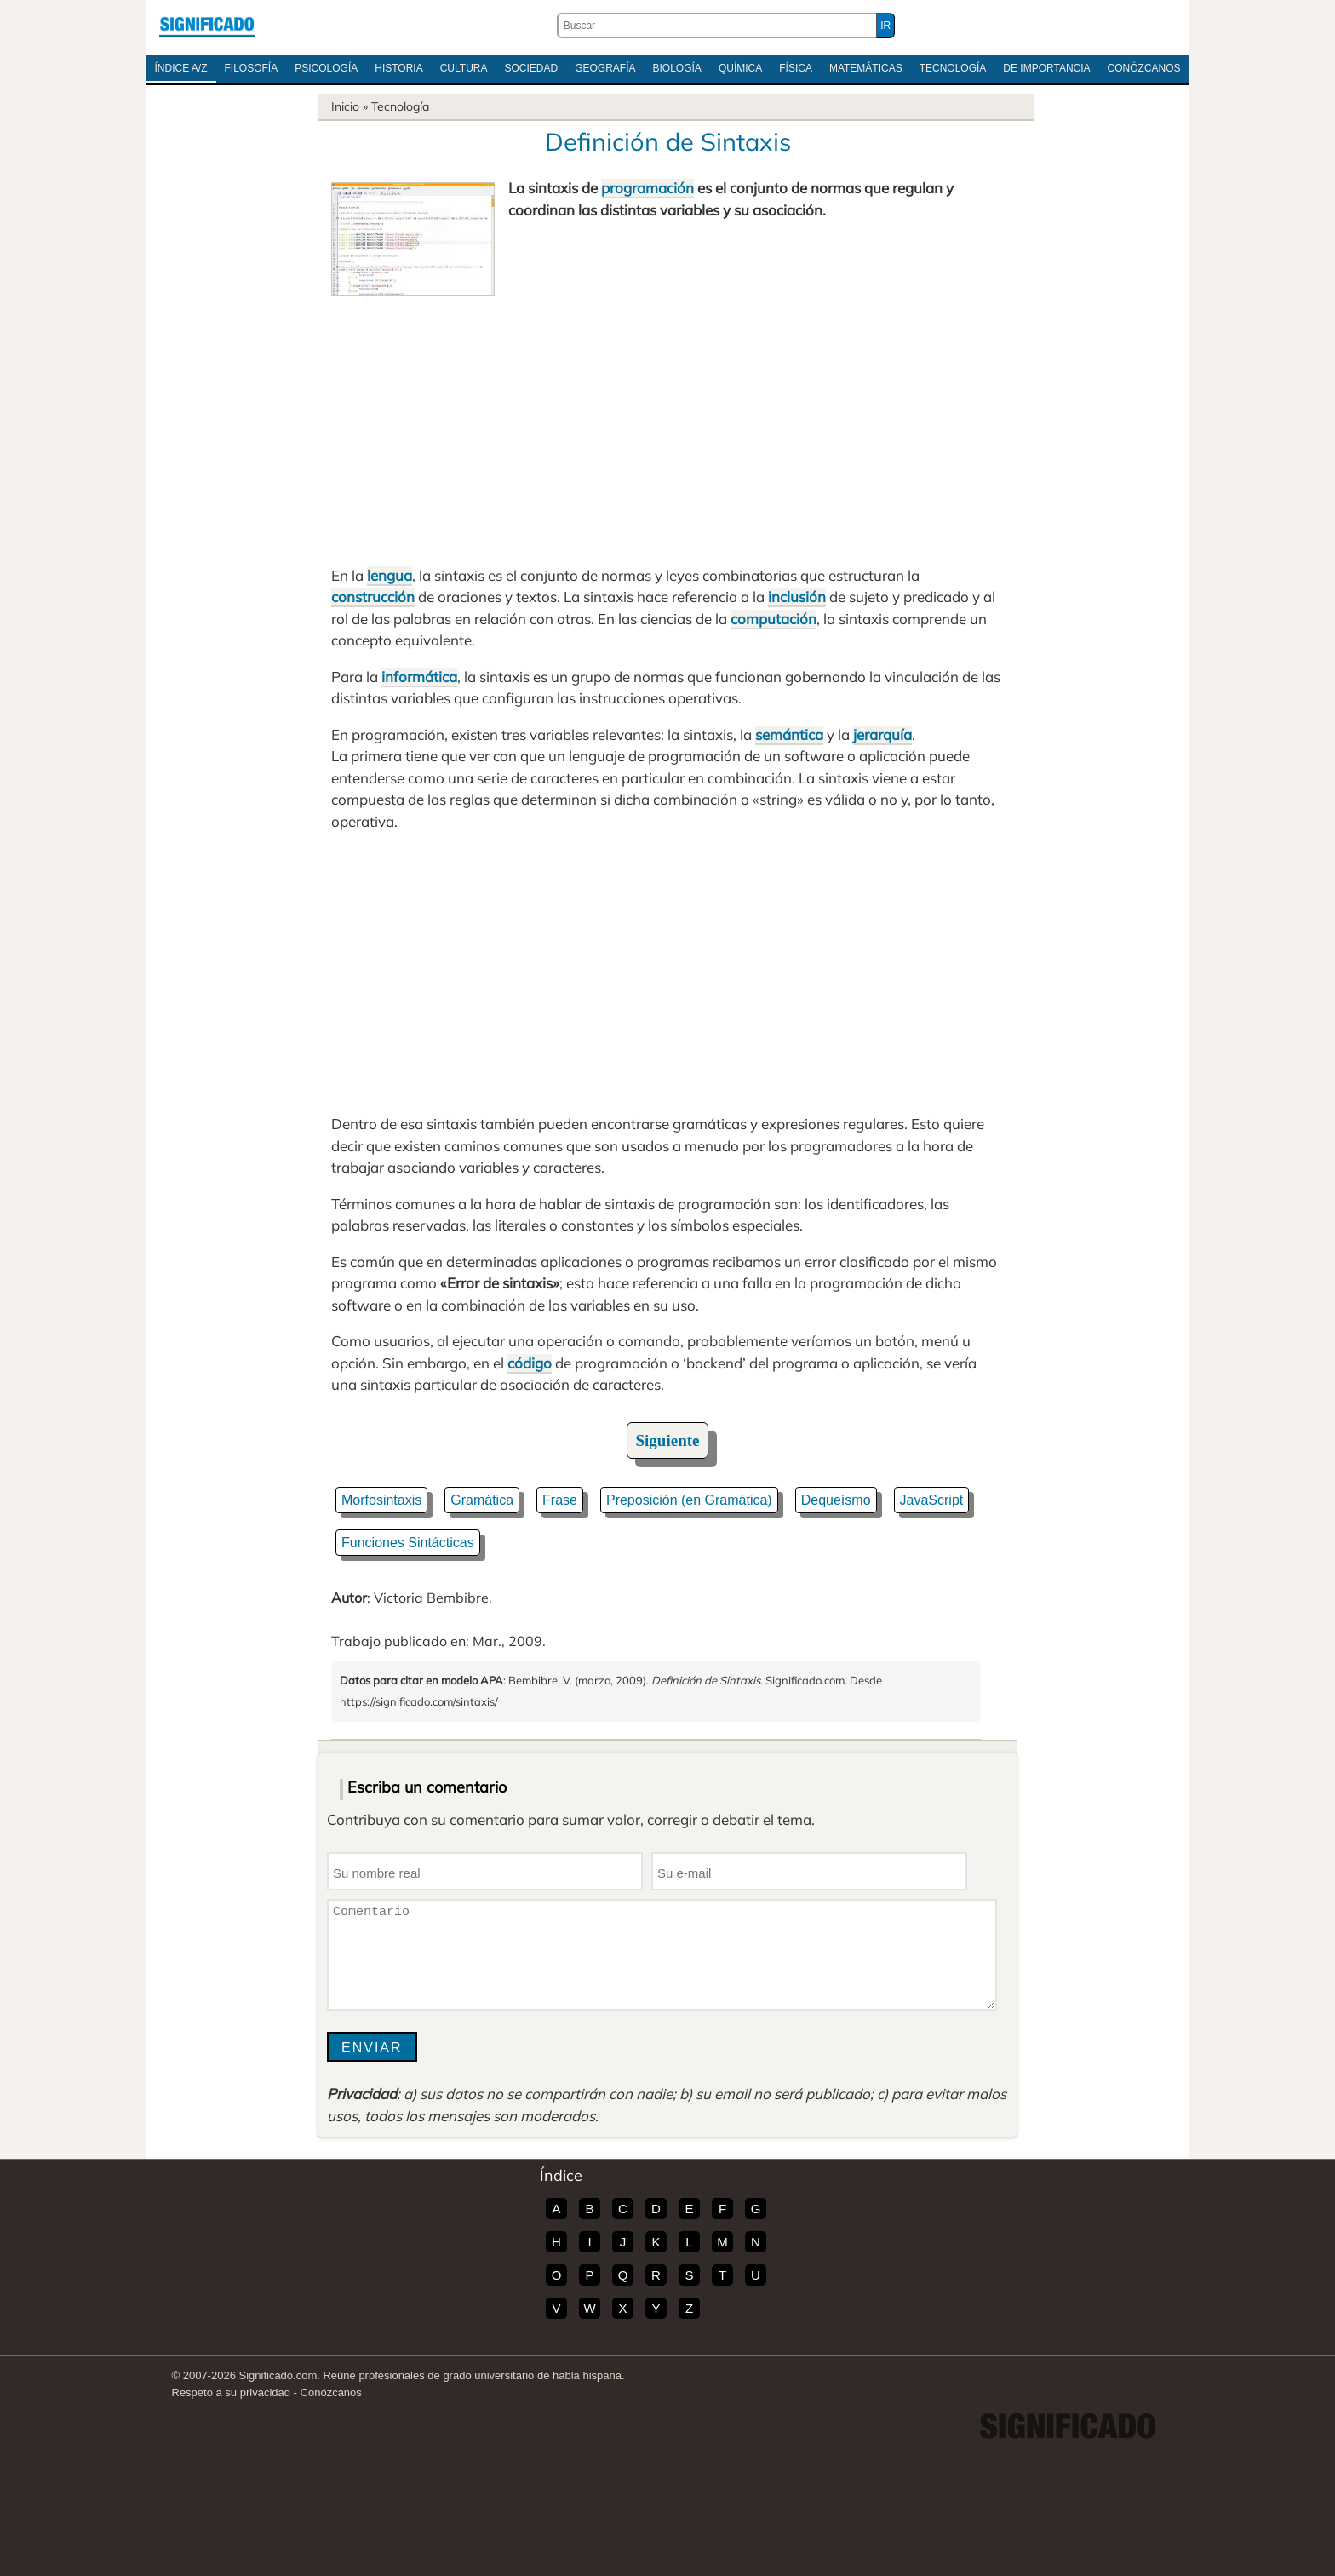 The width and height of the screenshot is (1335, 2576). Describe the element at coordinates (381, 1500) in the screenshot. I see `Morfosintaxis` at that location.